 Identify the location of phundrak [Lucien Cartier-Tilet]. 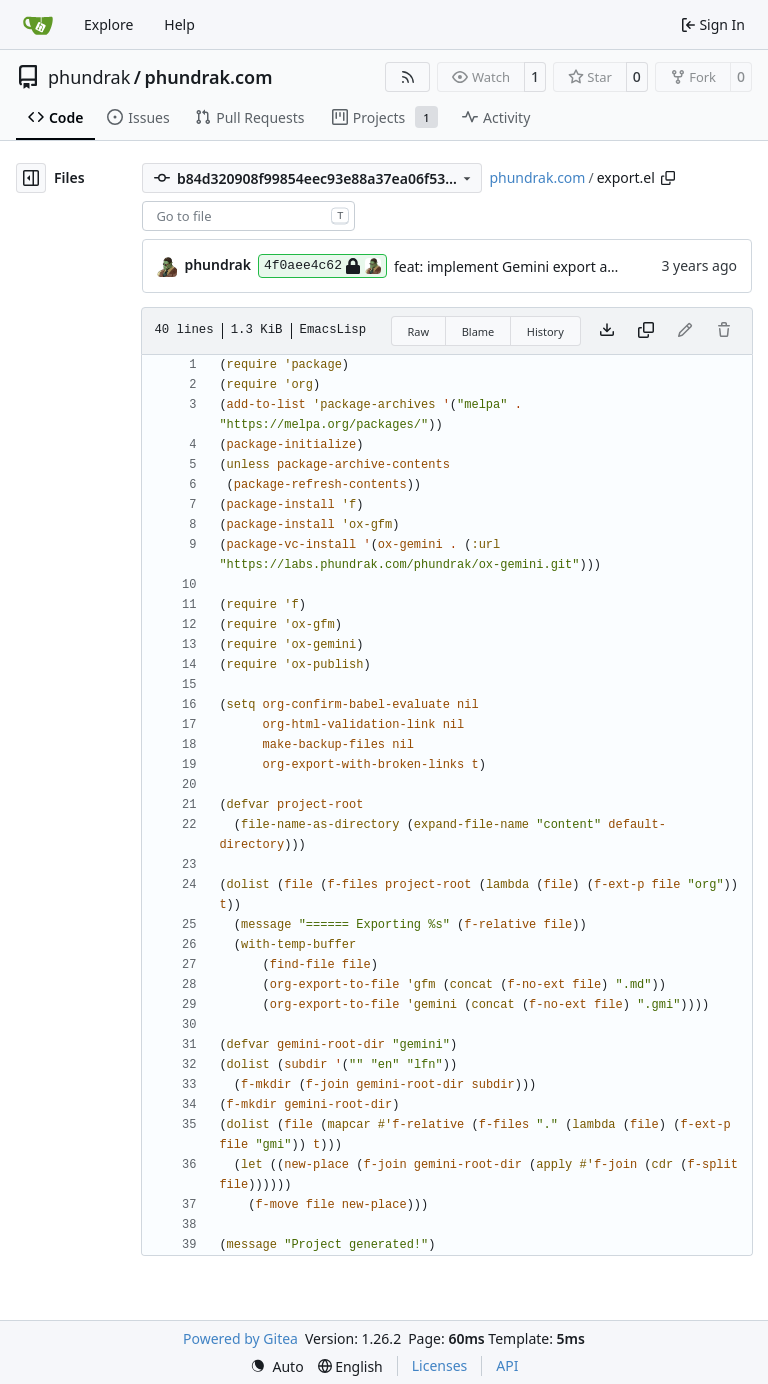
(217, 264).